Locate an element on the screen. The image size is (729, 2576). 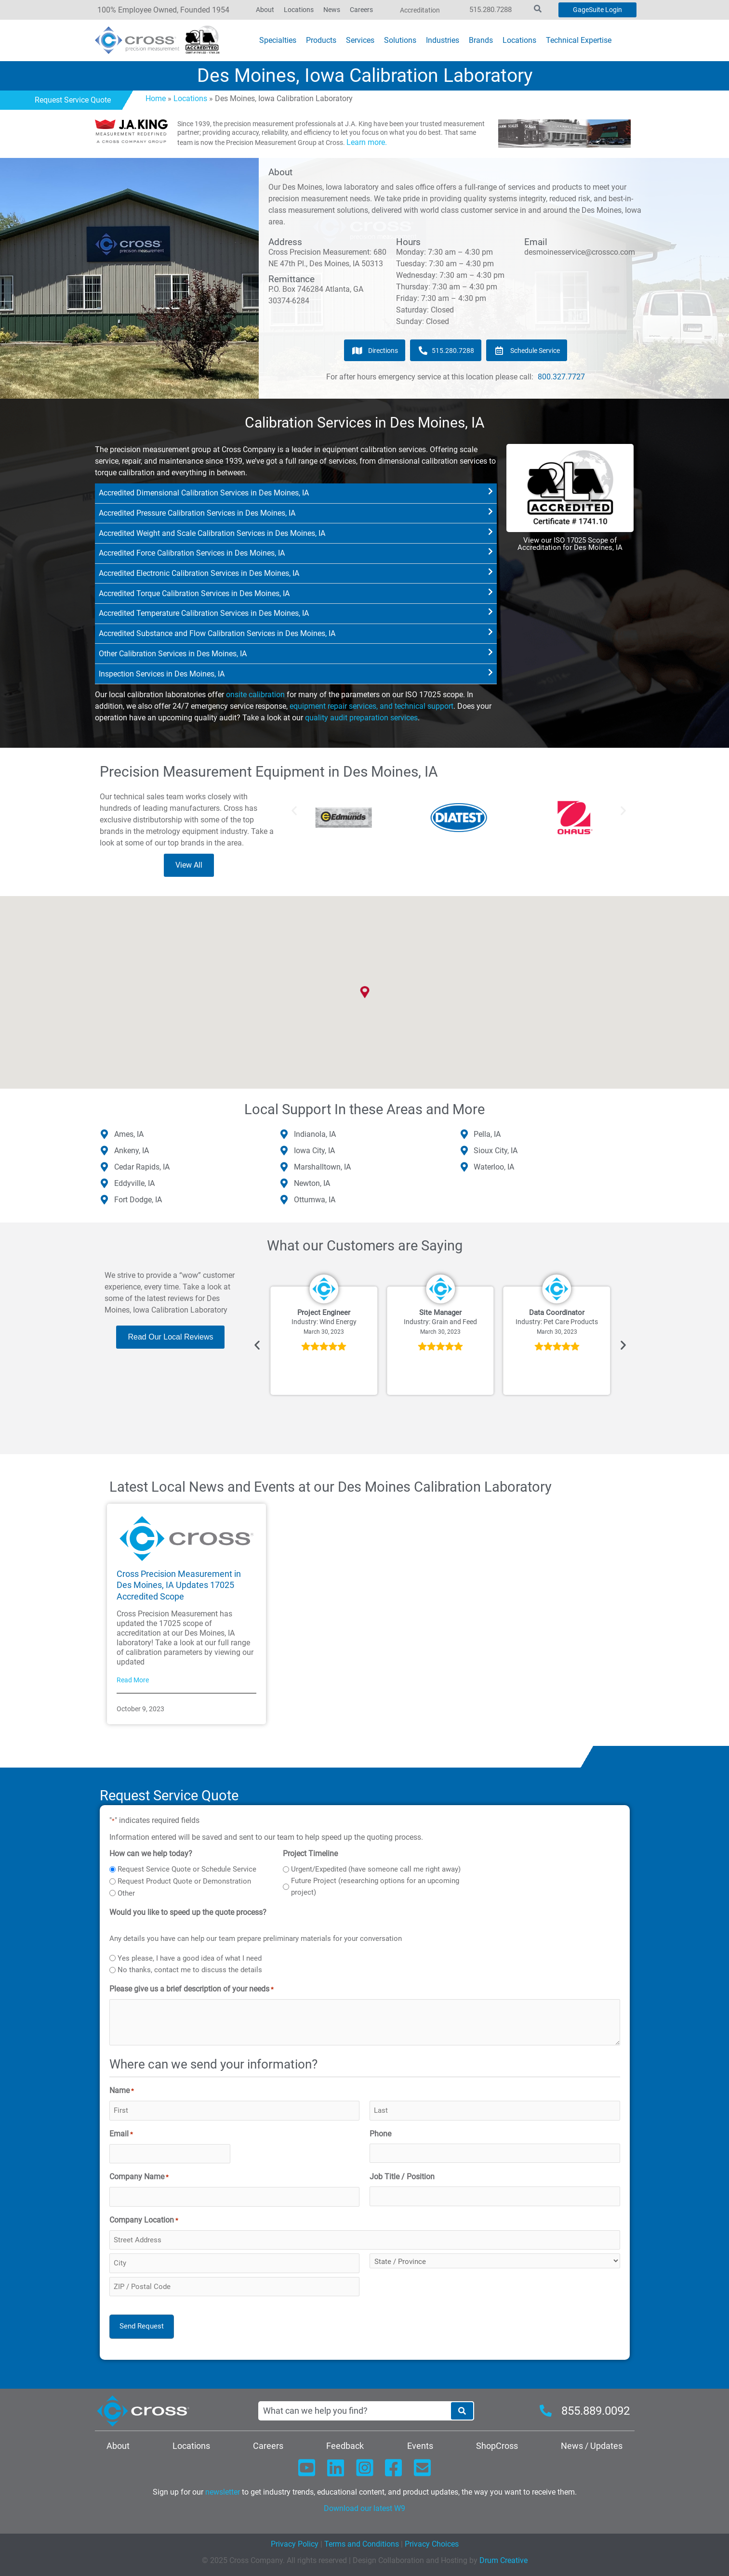
Accredited Temperature Calibration Services in Des Moines, IA is located at coordinates (204, 613).